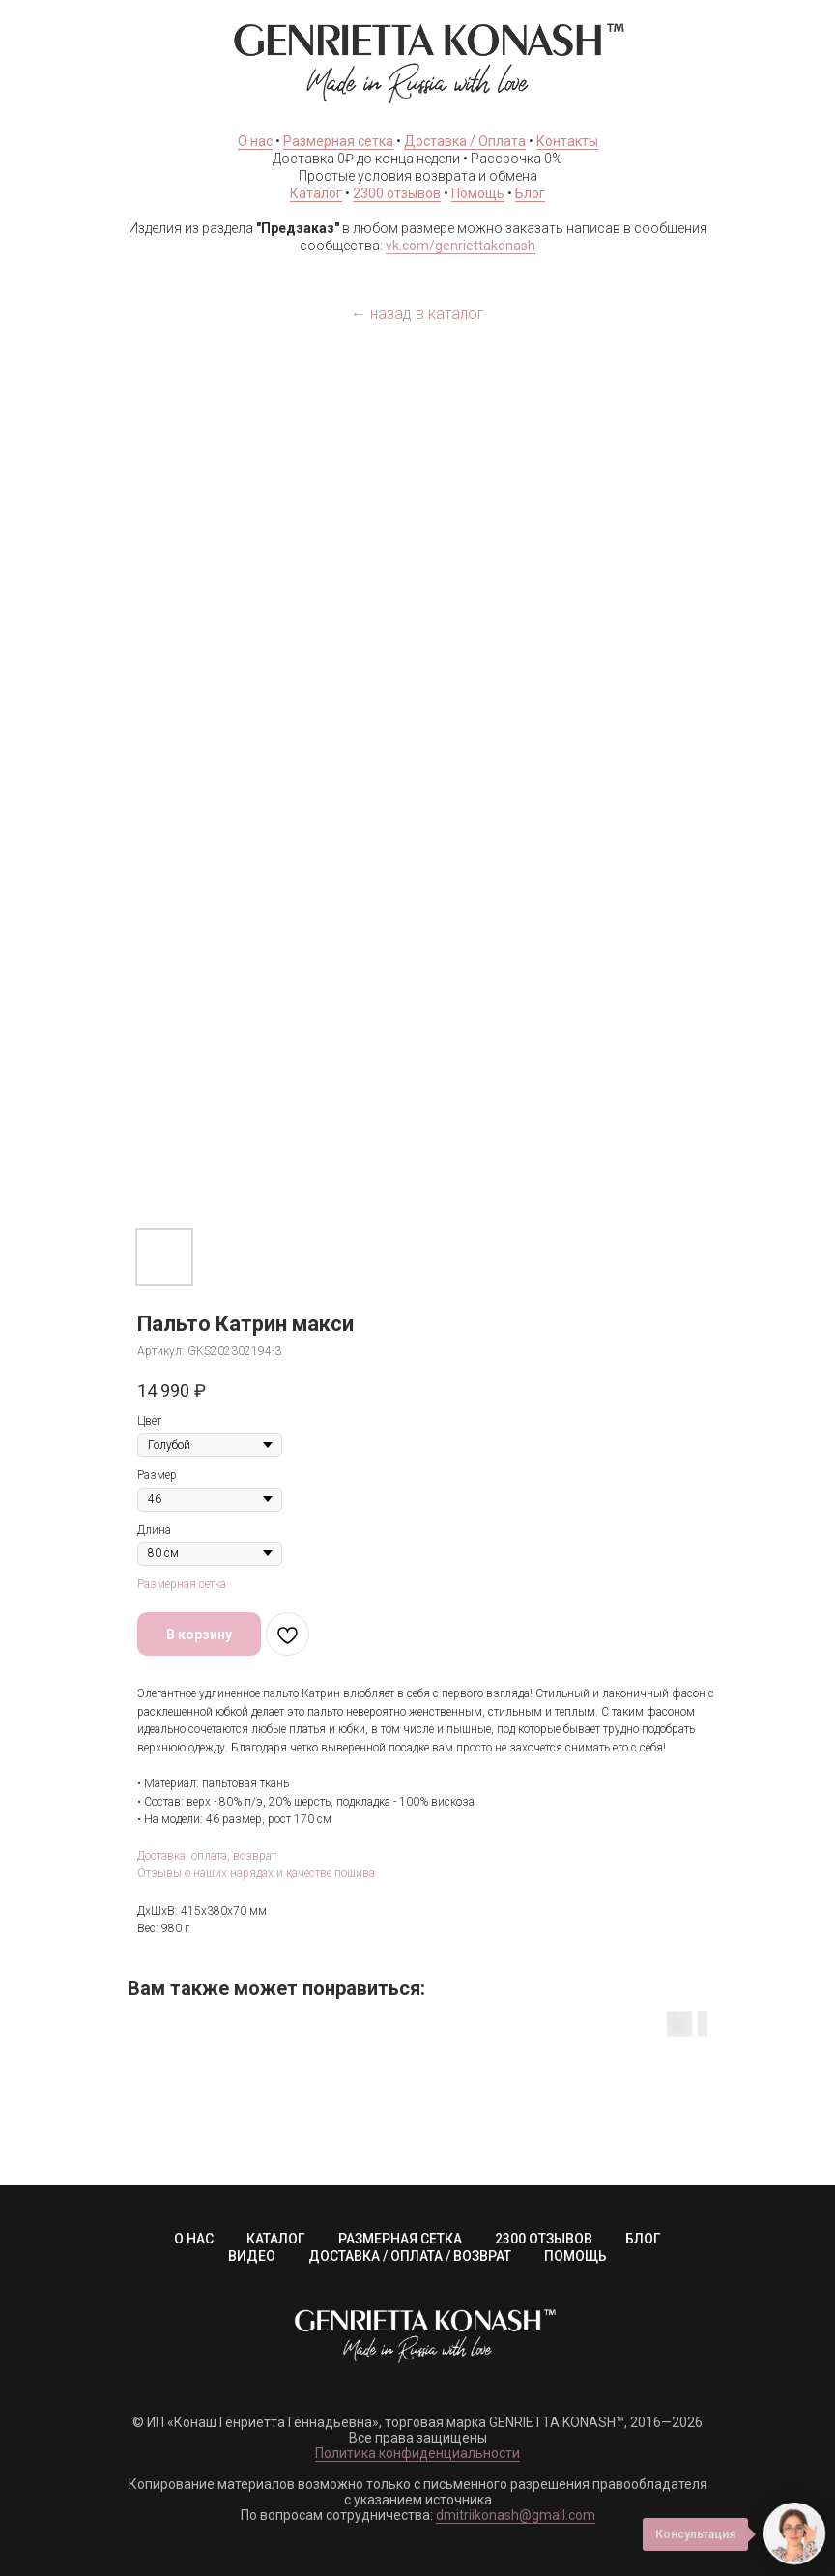 This screenshot has height=2576, width=835. What do you see at coordinates (567, 141) in the screenshot?
I see `Контакты` at bounding box center [567, 141].